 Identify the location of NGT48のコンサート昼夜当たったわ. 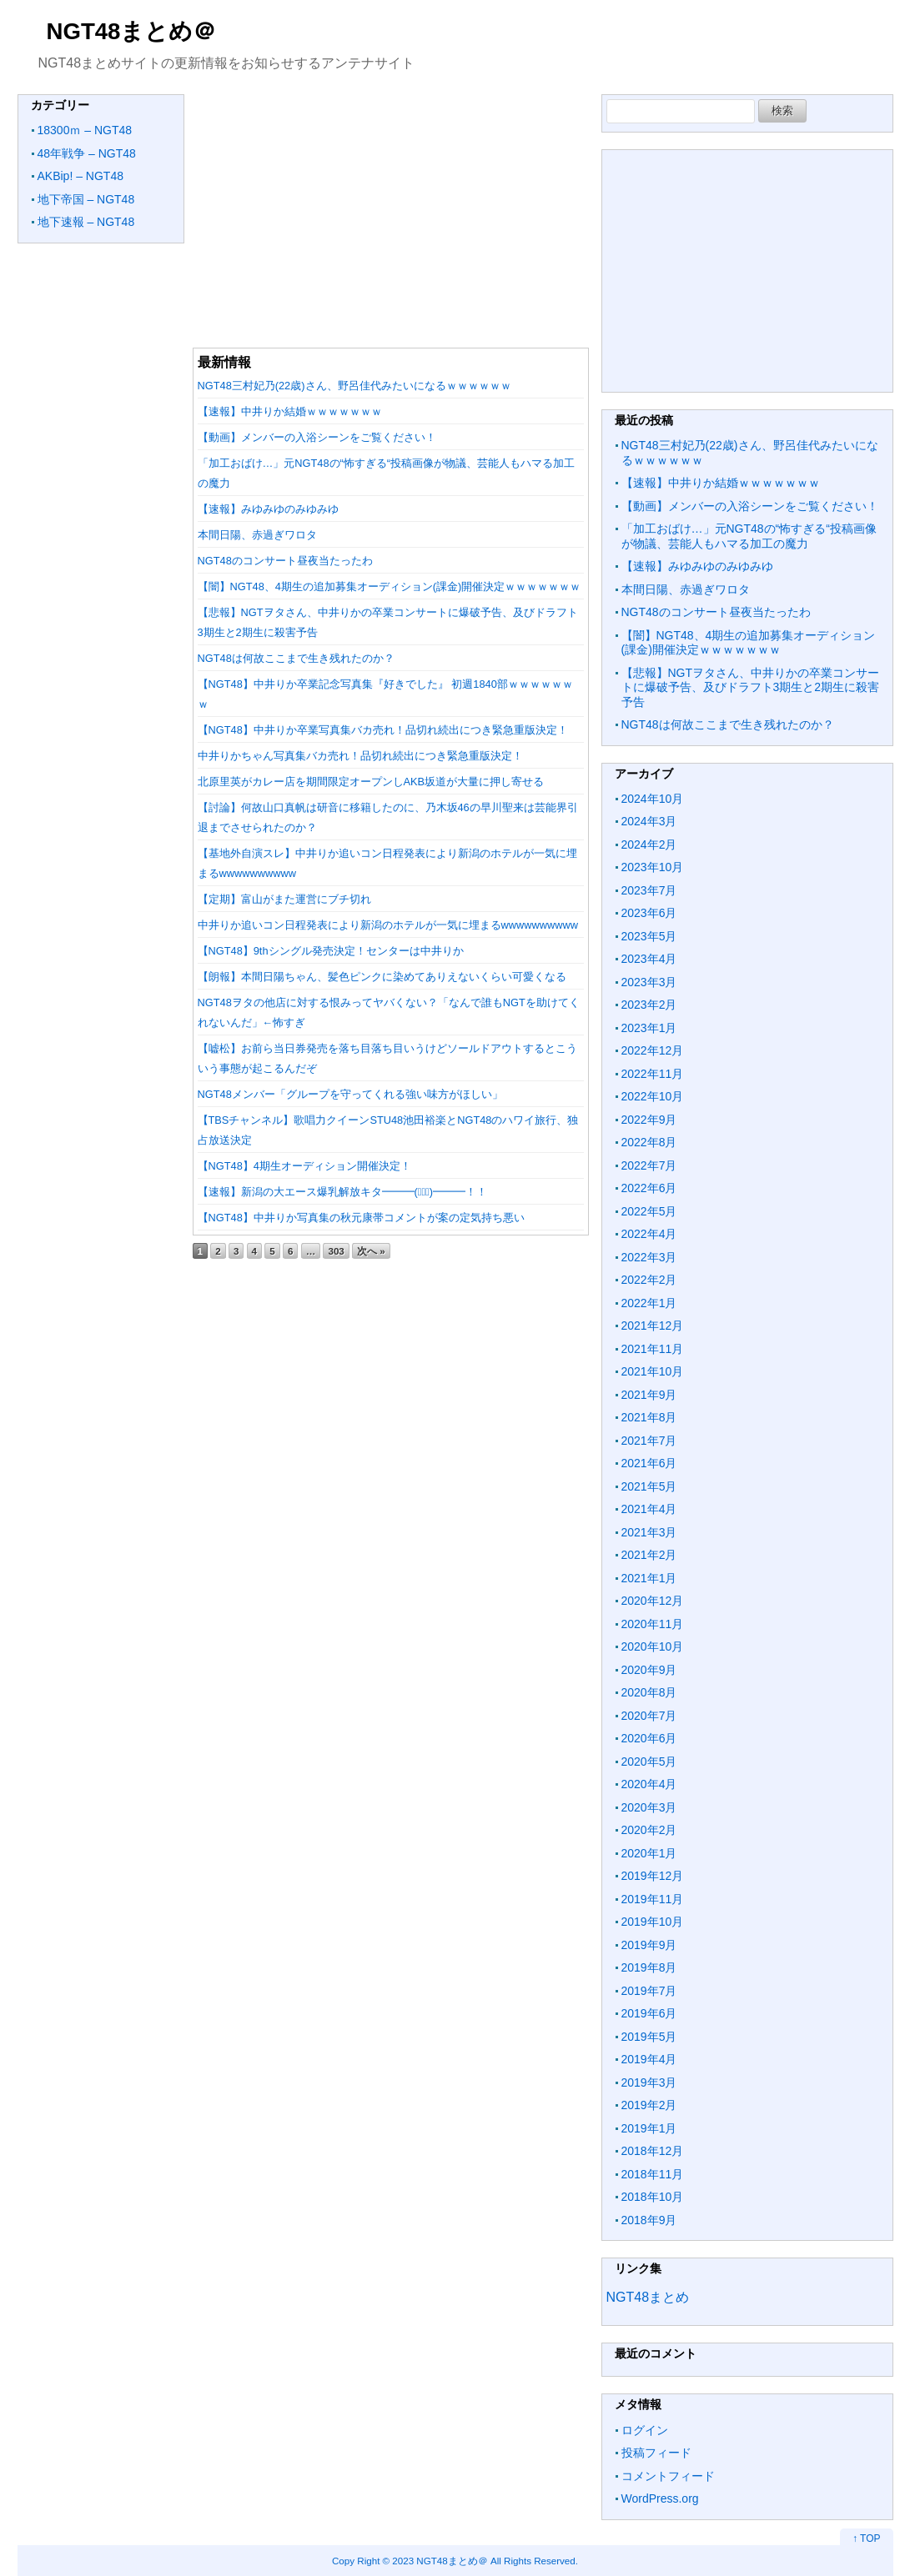
(285, 560).